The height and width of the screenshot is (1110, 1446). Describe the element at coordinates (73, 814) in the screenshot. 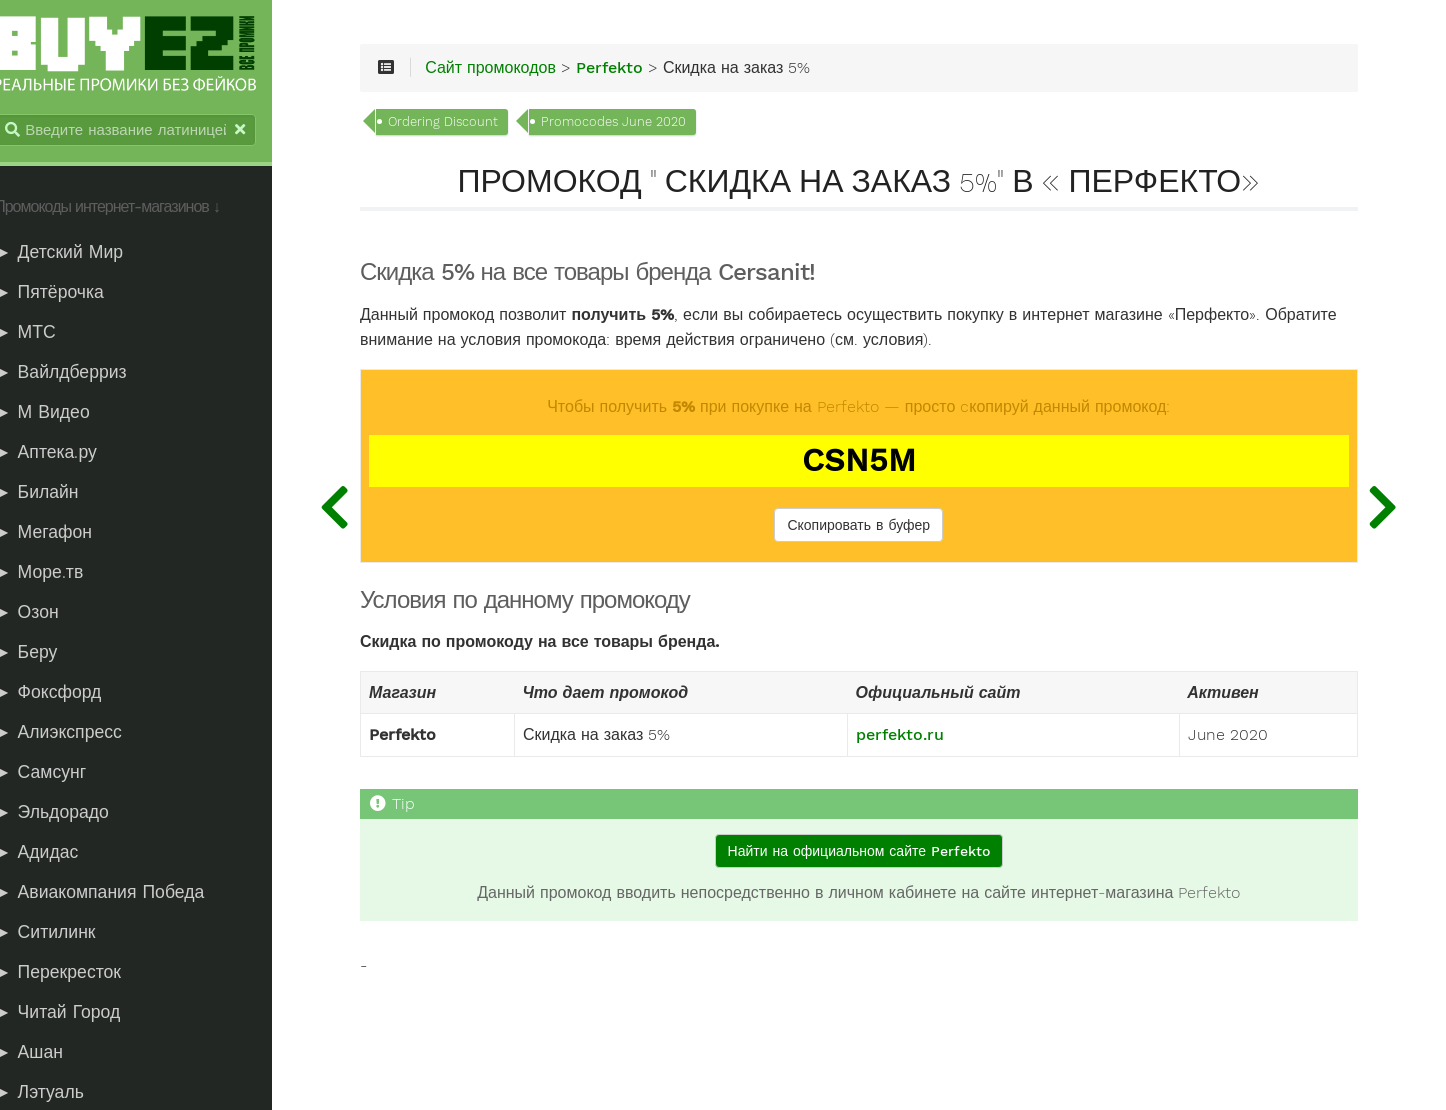

I see `► Эльдорадо` at that location.